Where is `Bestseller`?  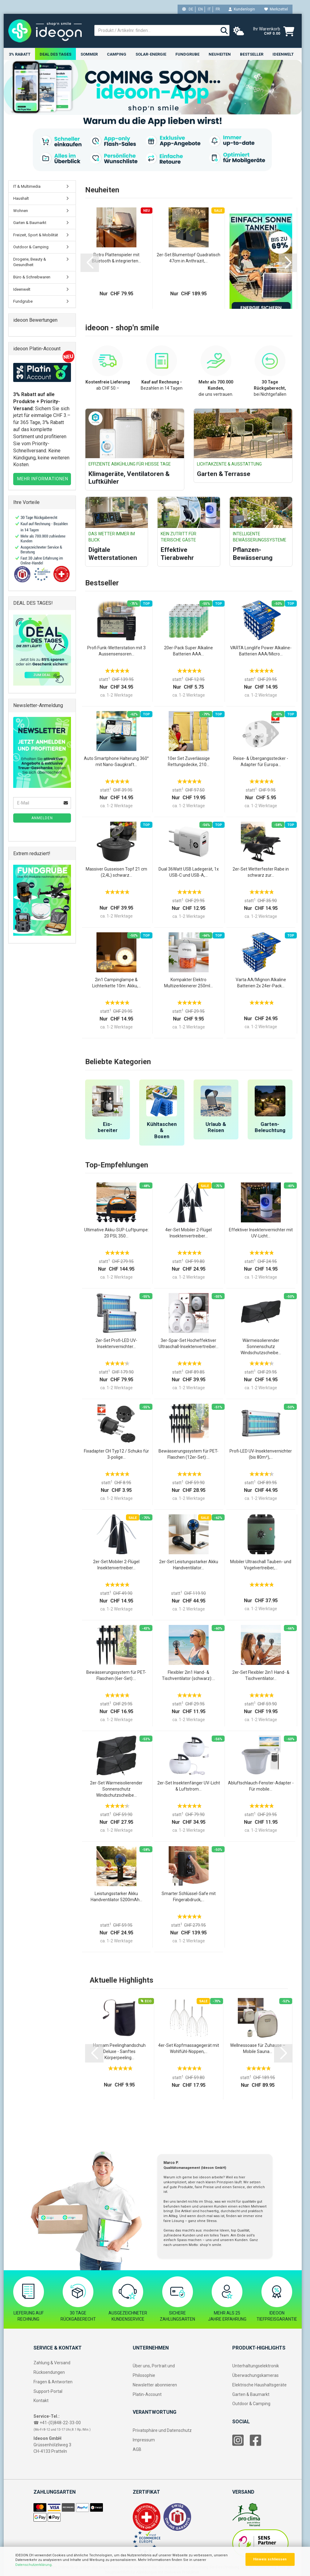
Bestseller is located at coordinates (251, 54).